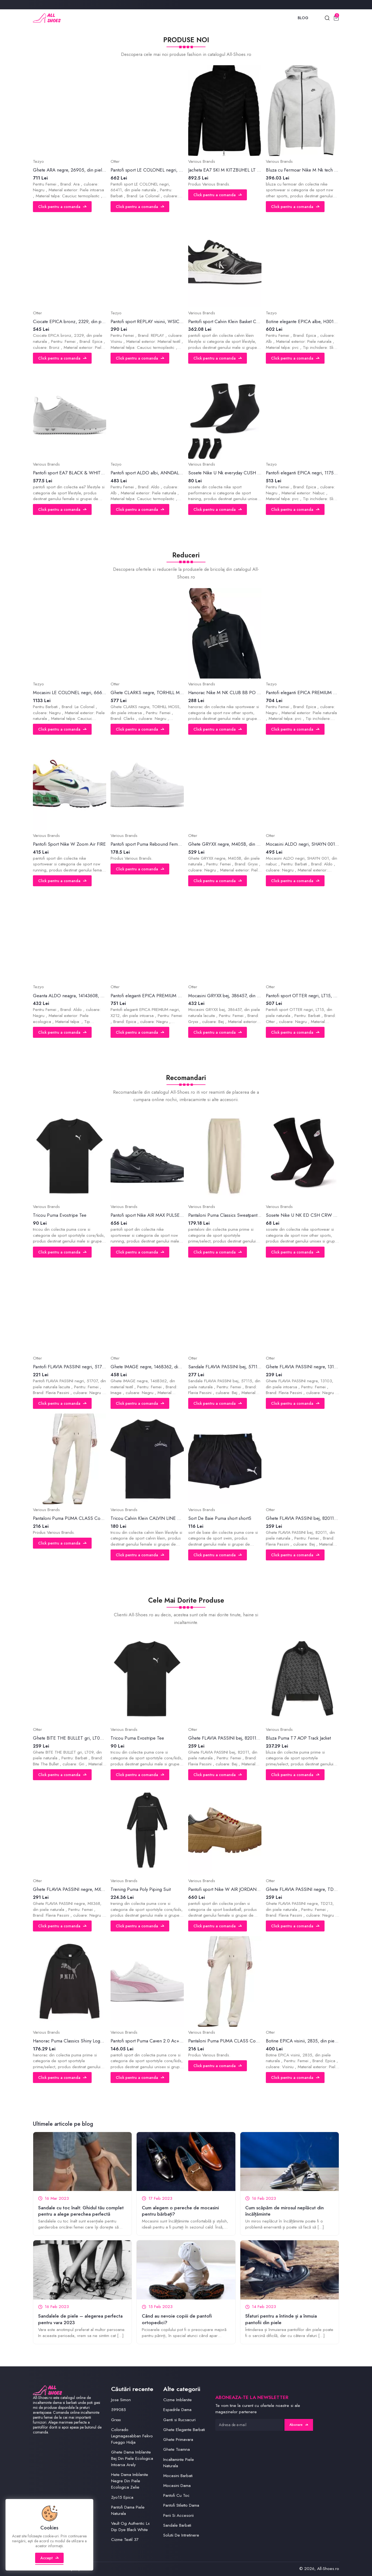 This screenshot has width=372, height=2576. Describe the element at coordinates (128, 2510) in the screenshot. I see `Pantofi Dama Piele Naturala` at that location.